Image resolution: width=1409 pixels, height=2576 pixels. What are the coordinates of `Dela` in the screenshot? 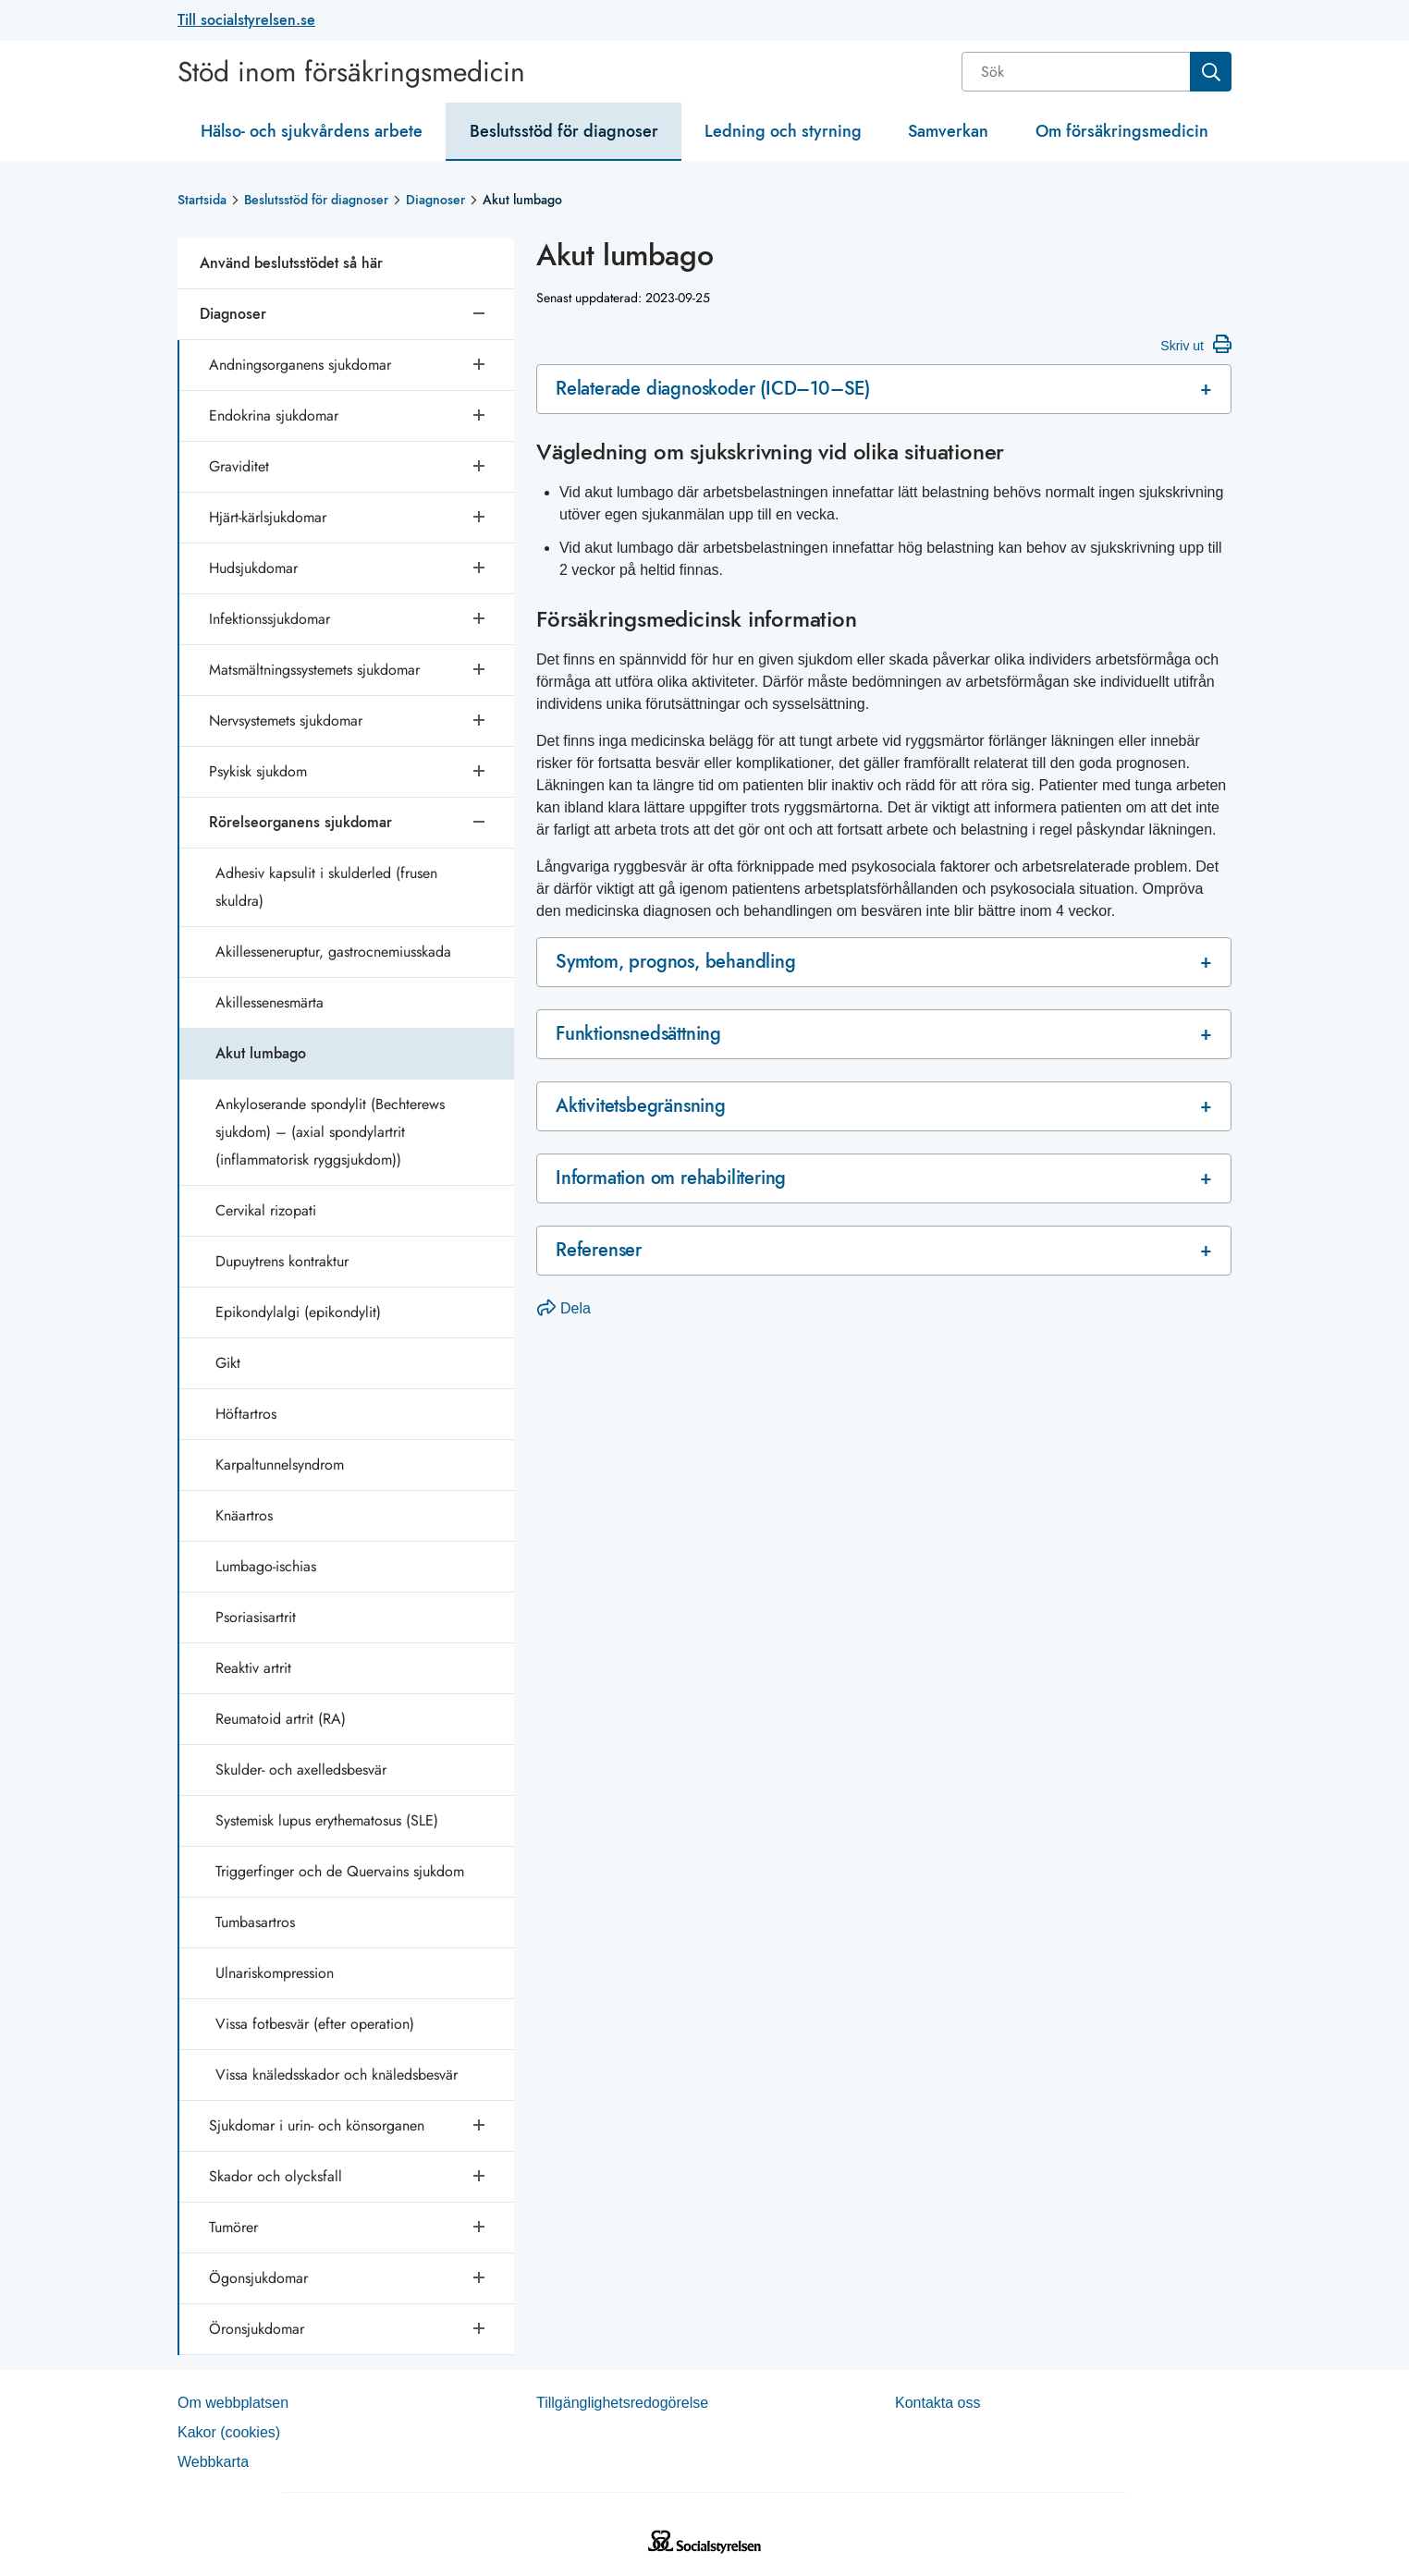 It's located at (564, 1308).